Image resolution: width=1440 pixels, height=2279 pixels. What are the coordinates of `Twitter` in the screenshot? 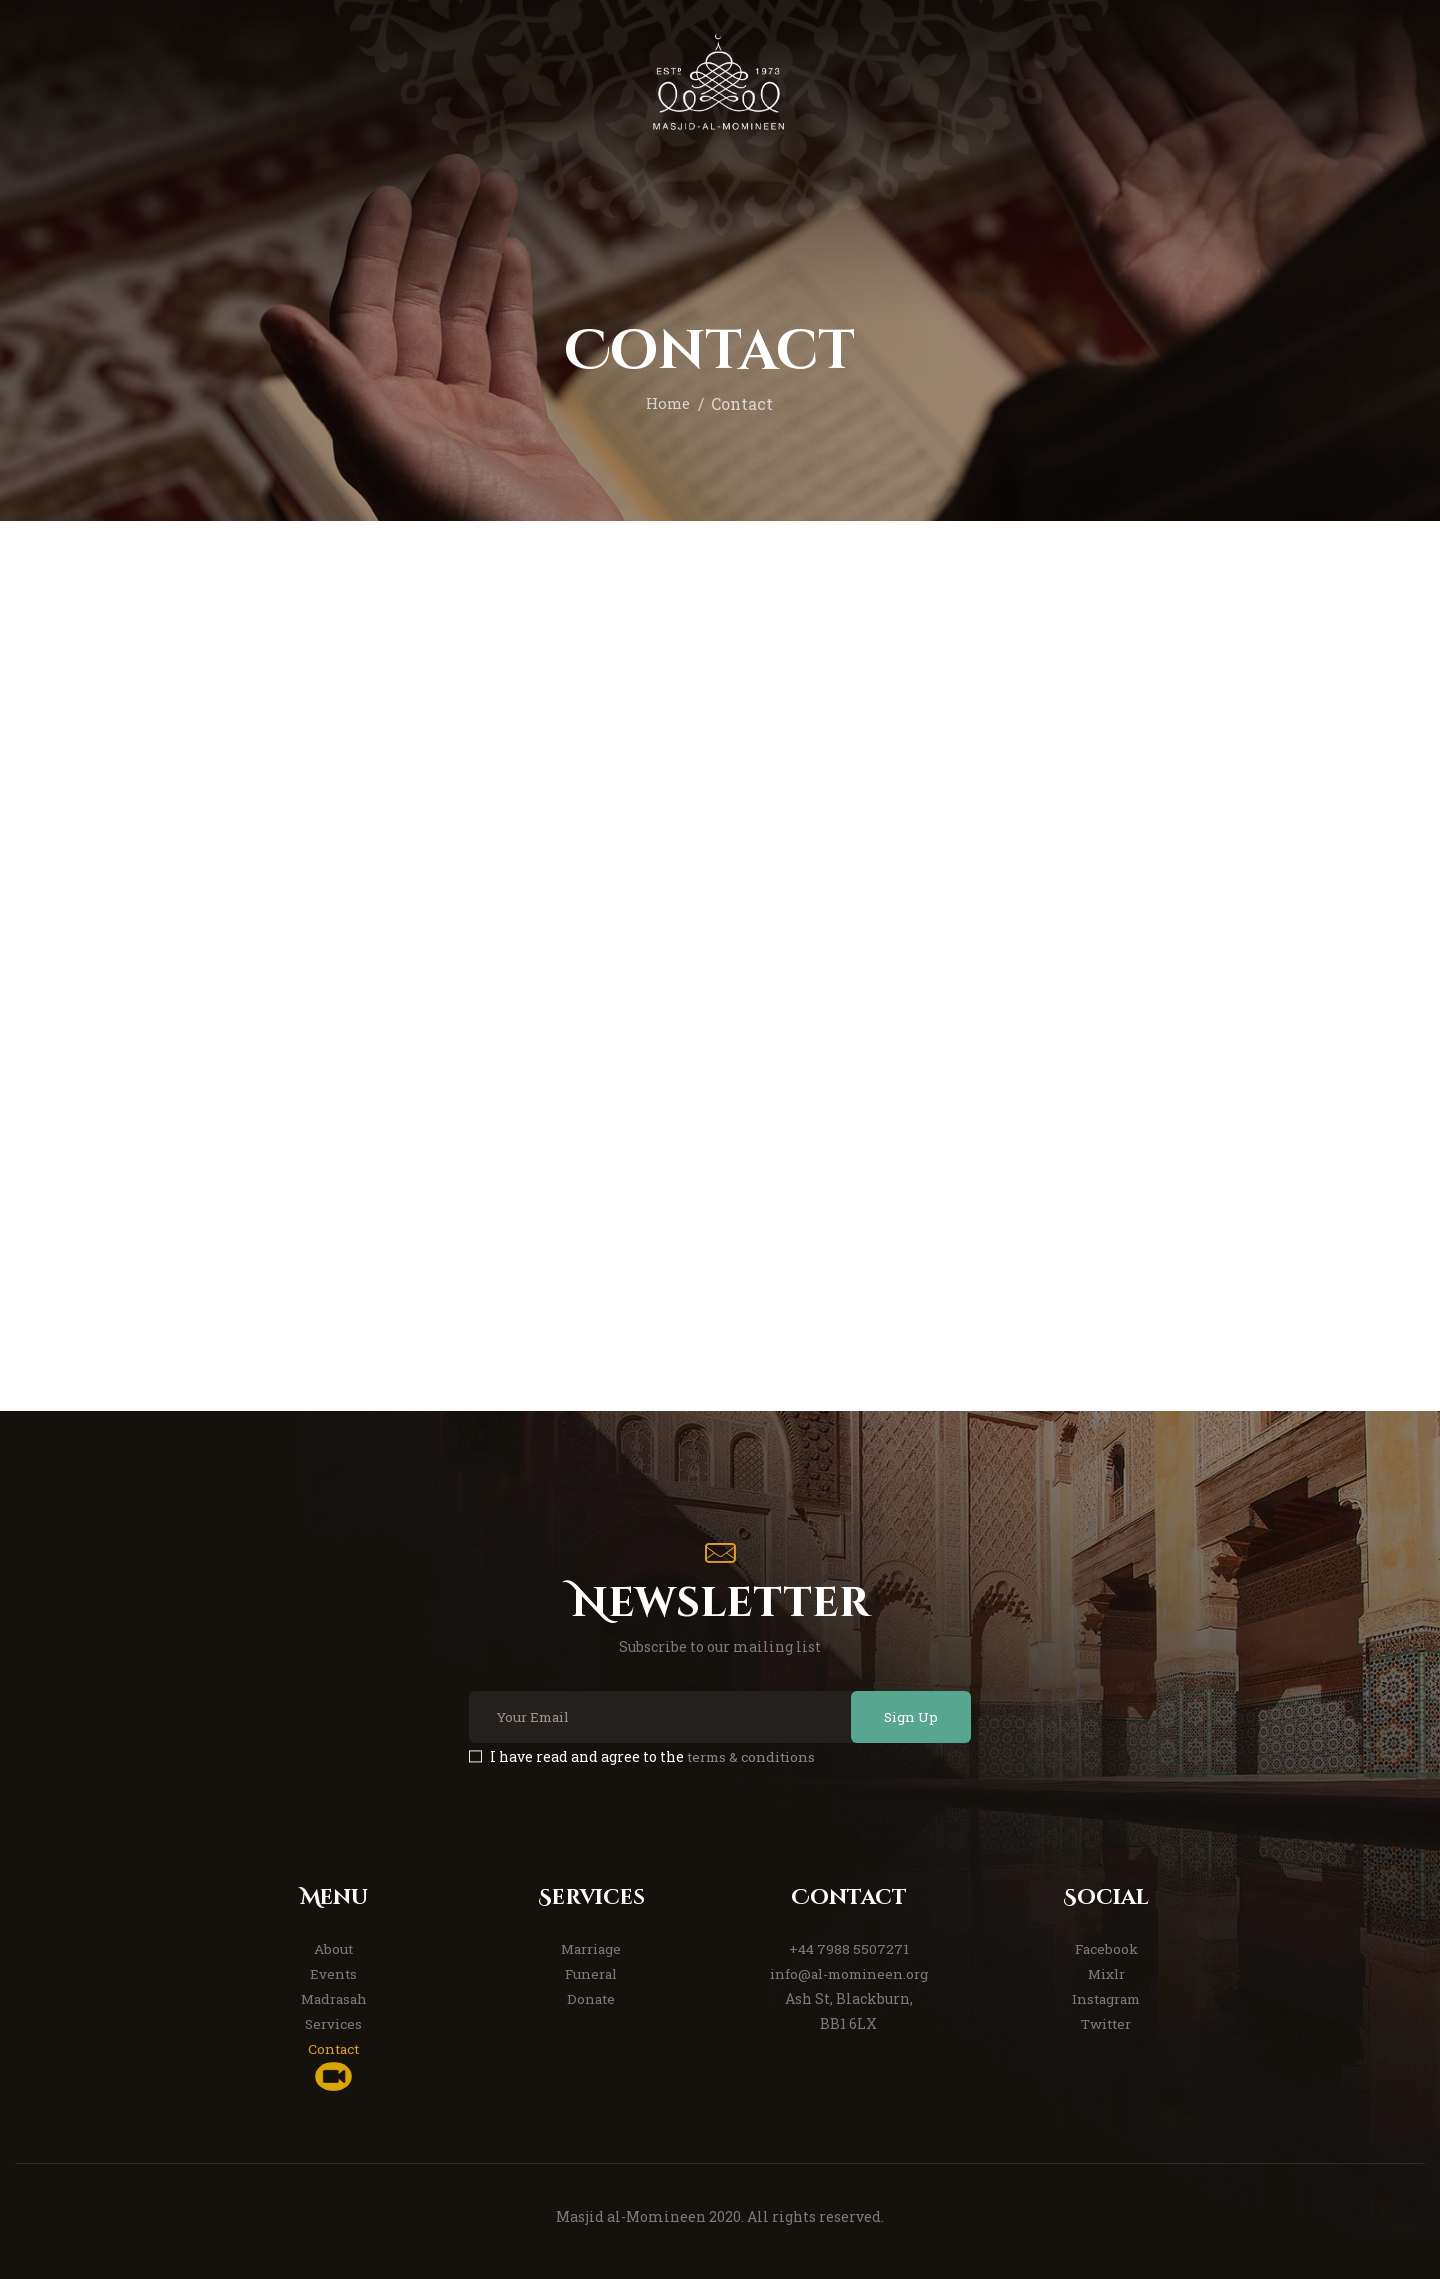 It's located at (1106, 2023).